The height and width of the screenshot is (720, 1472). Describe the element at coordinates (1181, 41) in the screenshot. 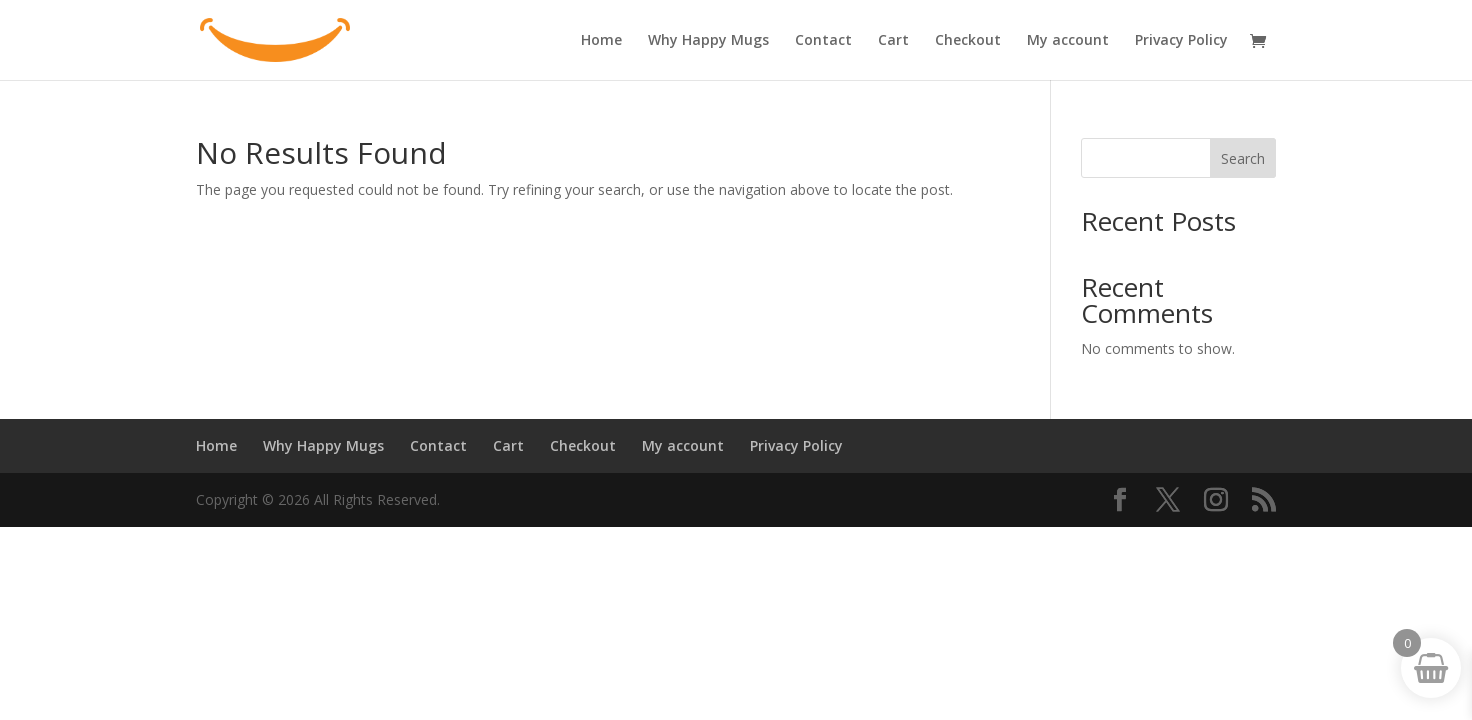

I see `Privacy Policy` at that location.